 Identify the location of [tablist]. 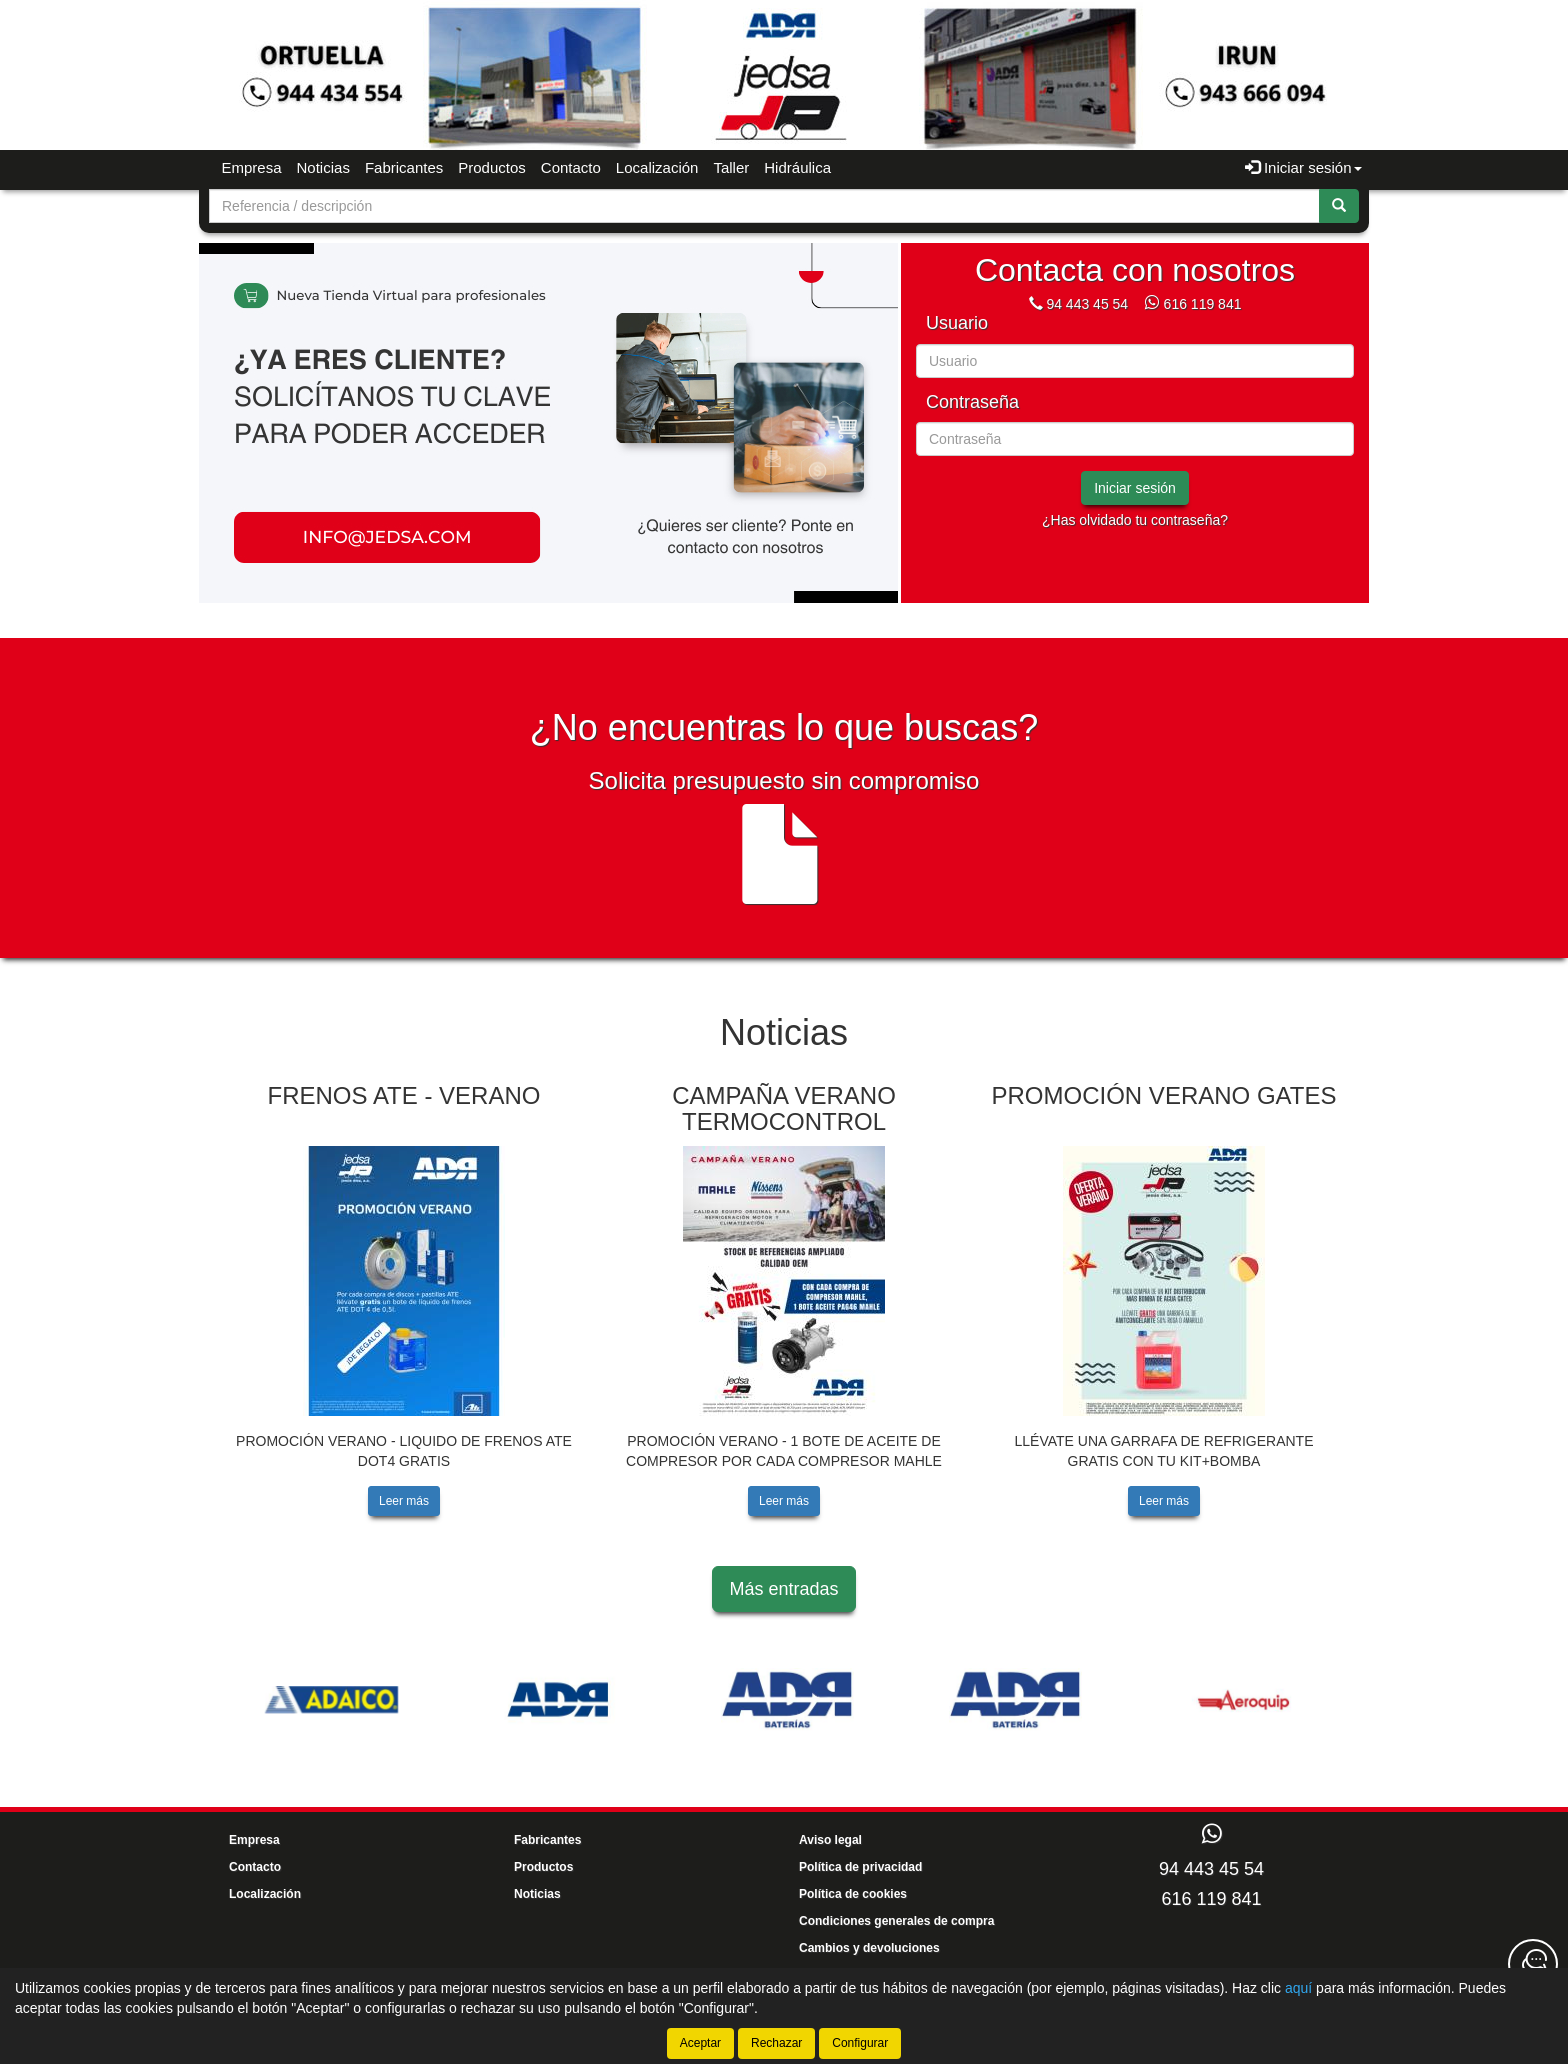
(548, 423).